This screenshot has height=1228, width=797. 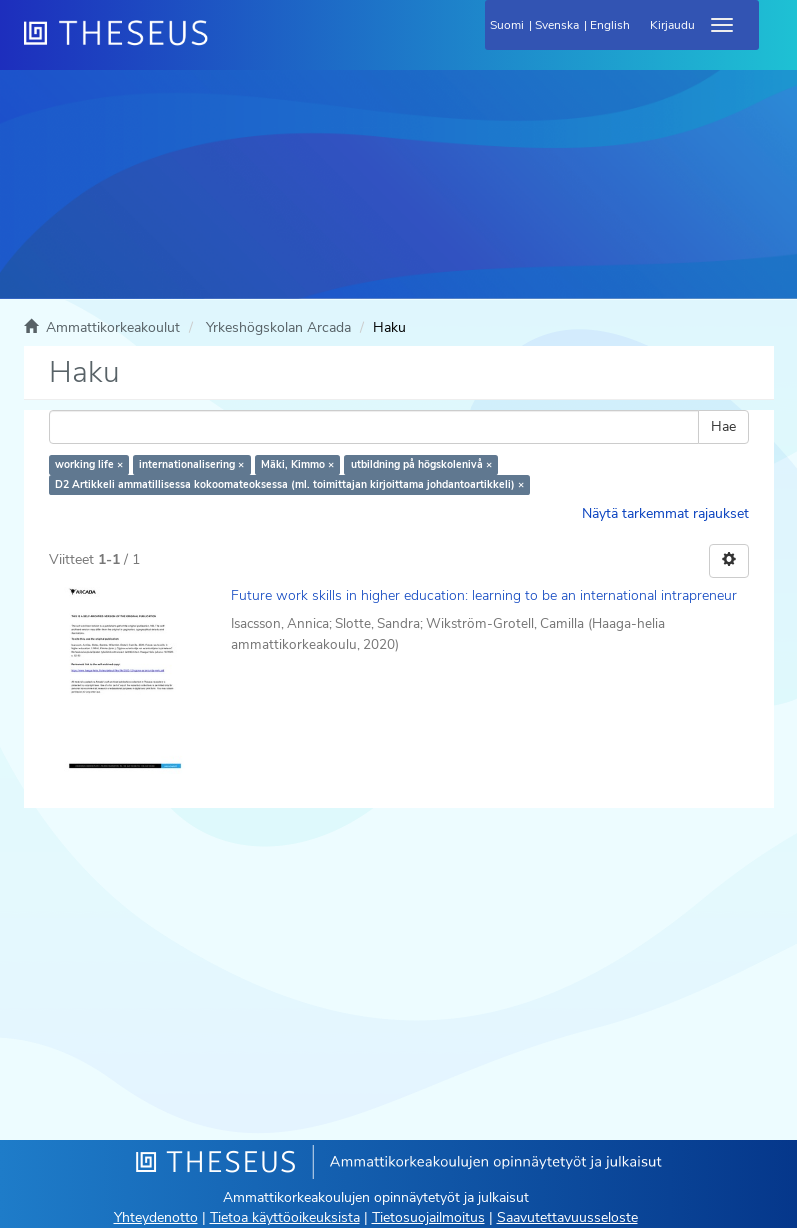 What do you see at coordinates (507, 25) in the screenshot?
I see `Suomi` at bounding box center [507, 25].